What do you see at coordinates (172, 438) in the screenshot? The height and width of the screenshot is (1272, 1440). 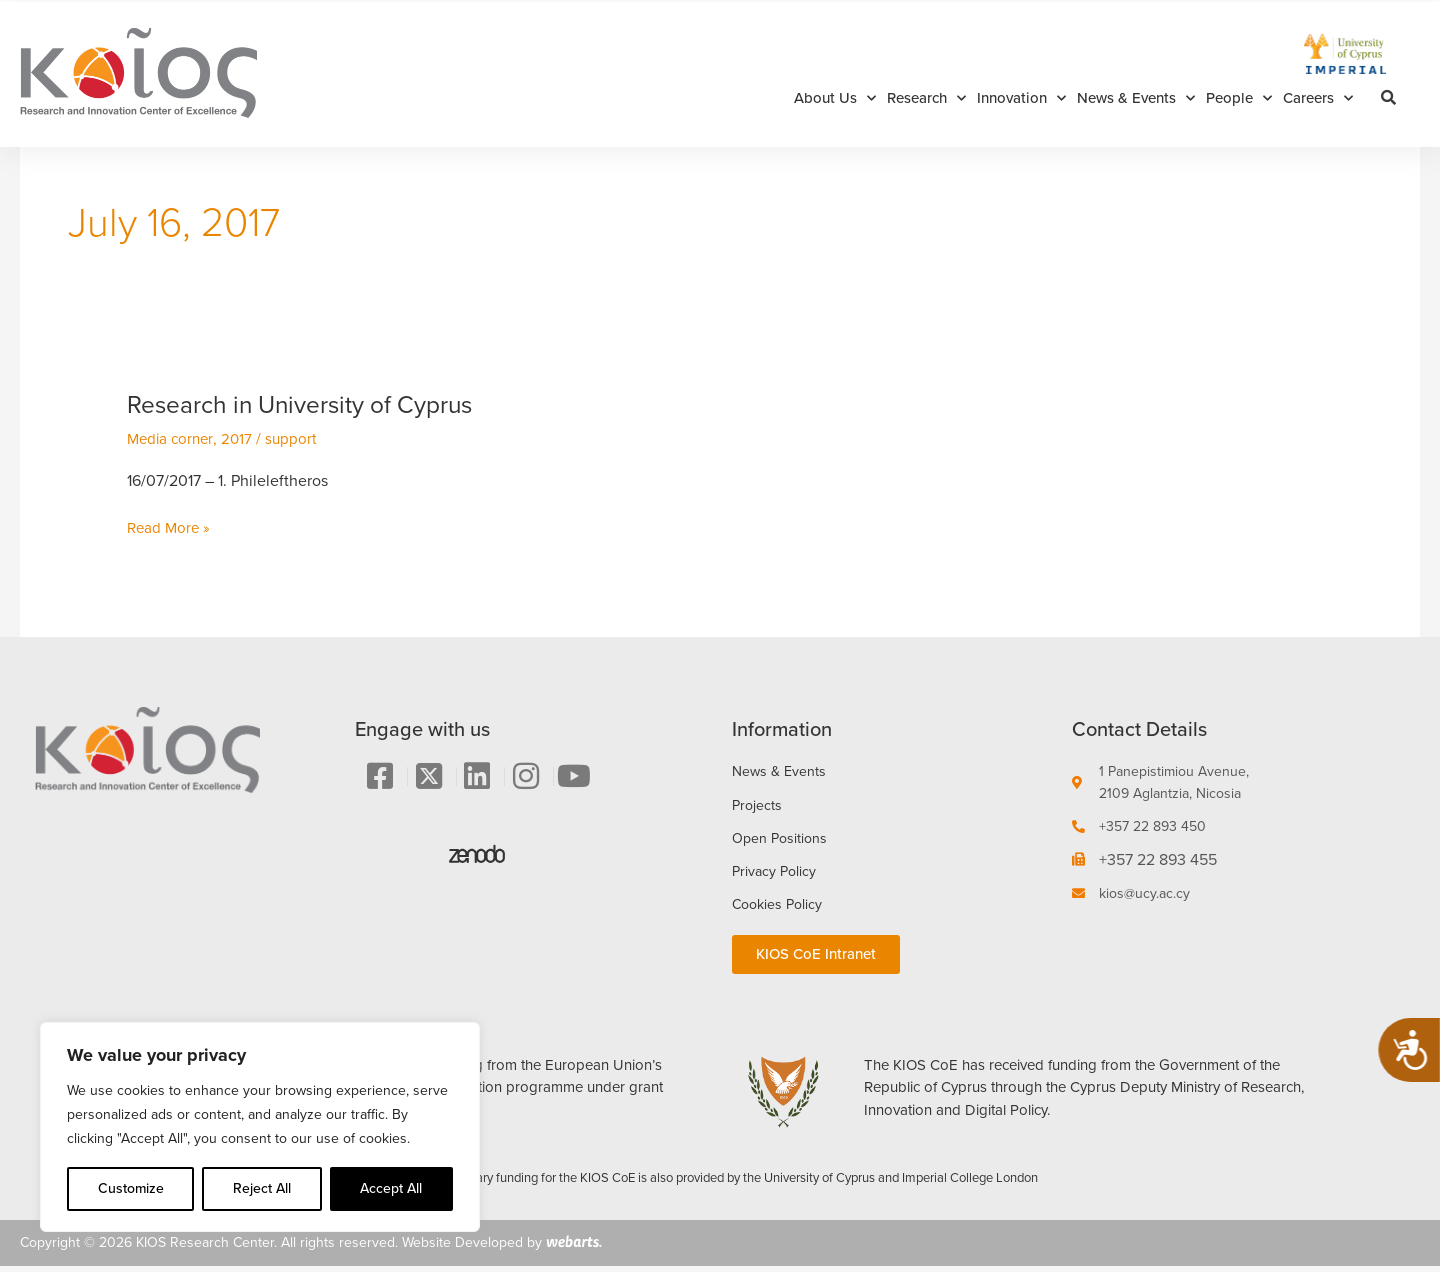 I see `Media corner` at bounding box center [172, 438].